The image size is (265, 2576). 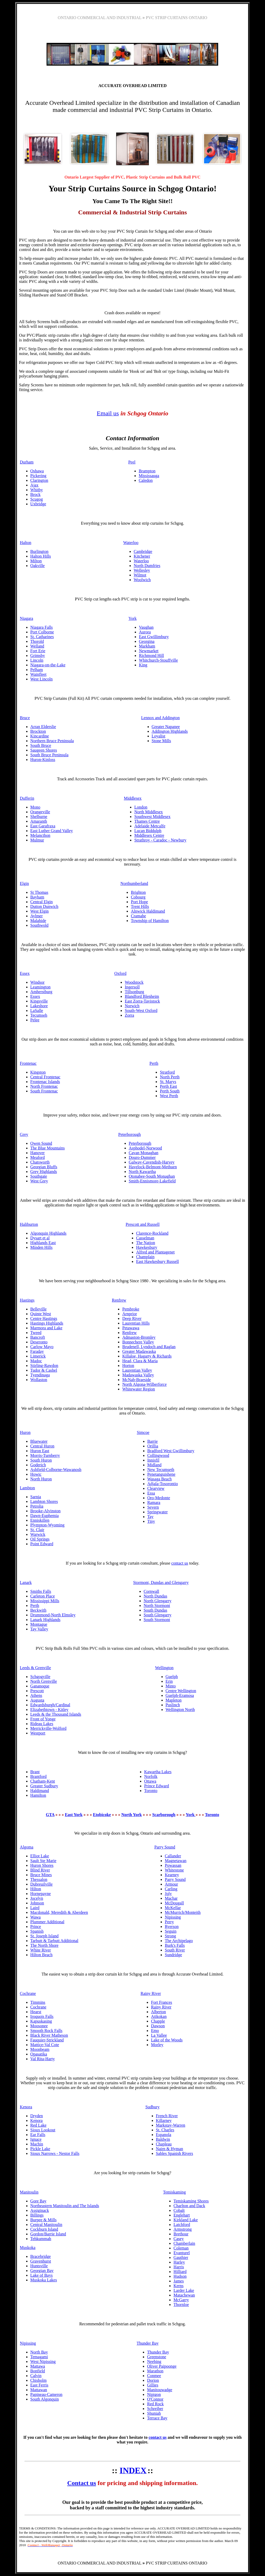 I want to click on Alfred and Plantagenet, so click(x=155, y=1252).